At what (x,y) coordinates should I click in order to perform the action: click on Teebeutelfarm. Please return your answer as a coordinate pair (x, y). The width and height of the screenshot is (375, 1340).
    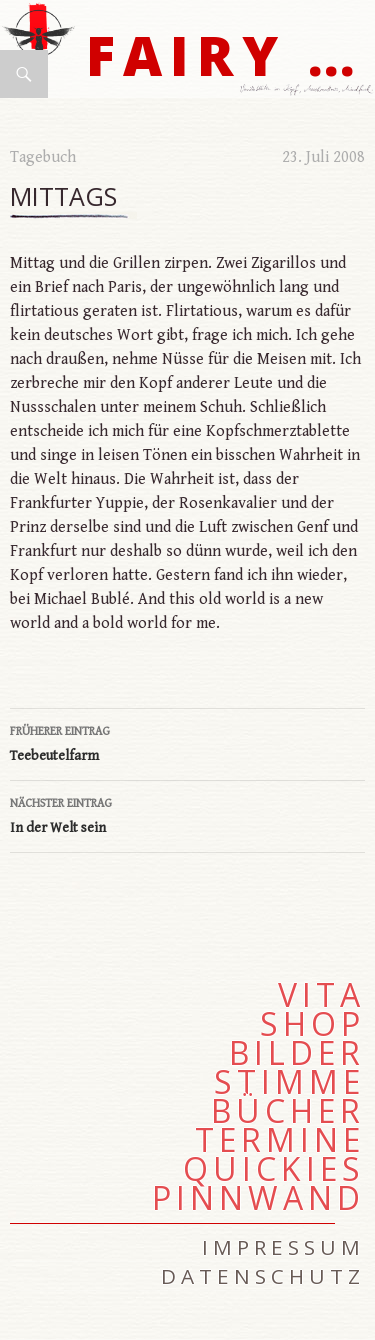
    Looking at the image, I should click on (187, 742).